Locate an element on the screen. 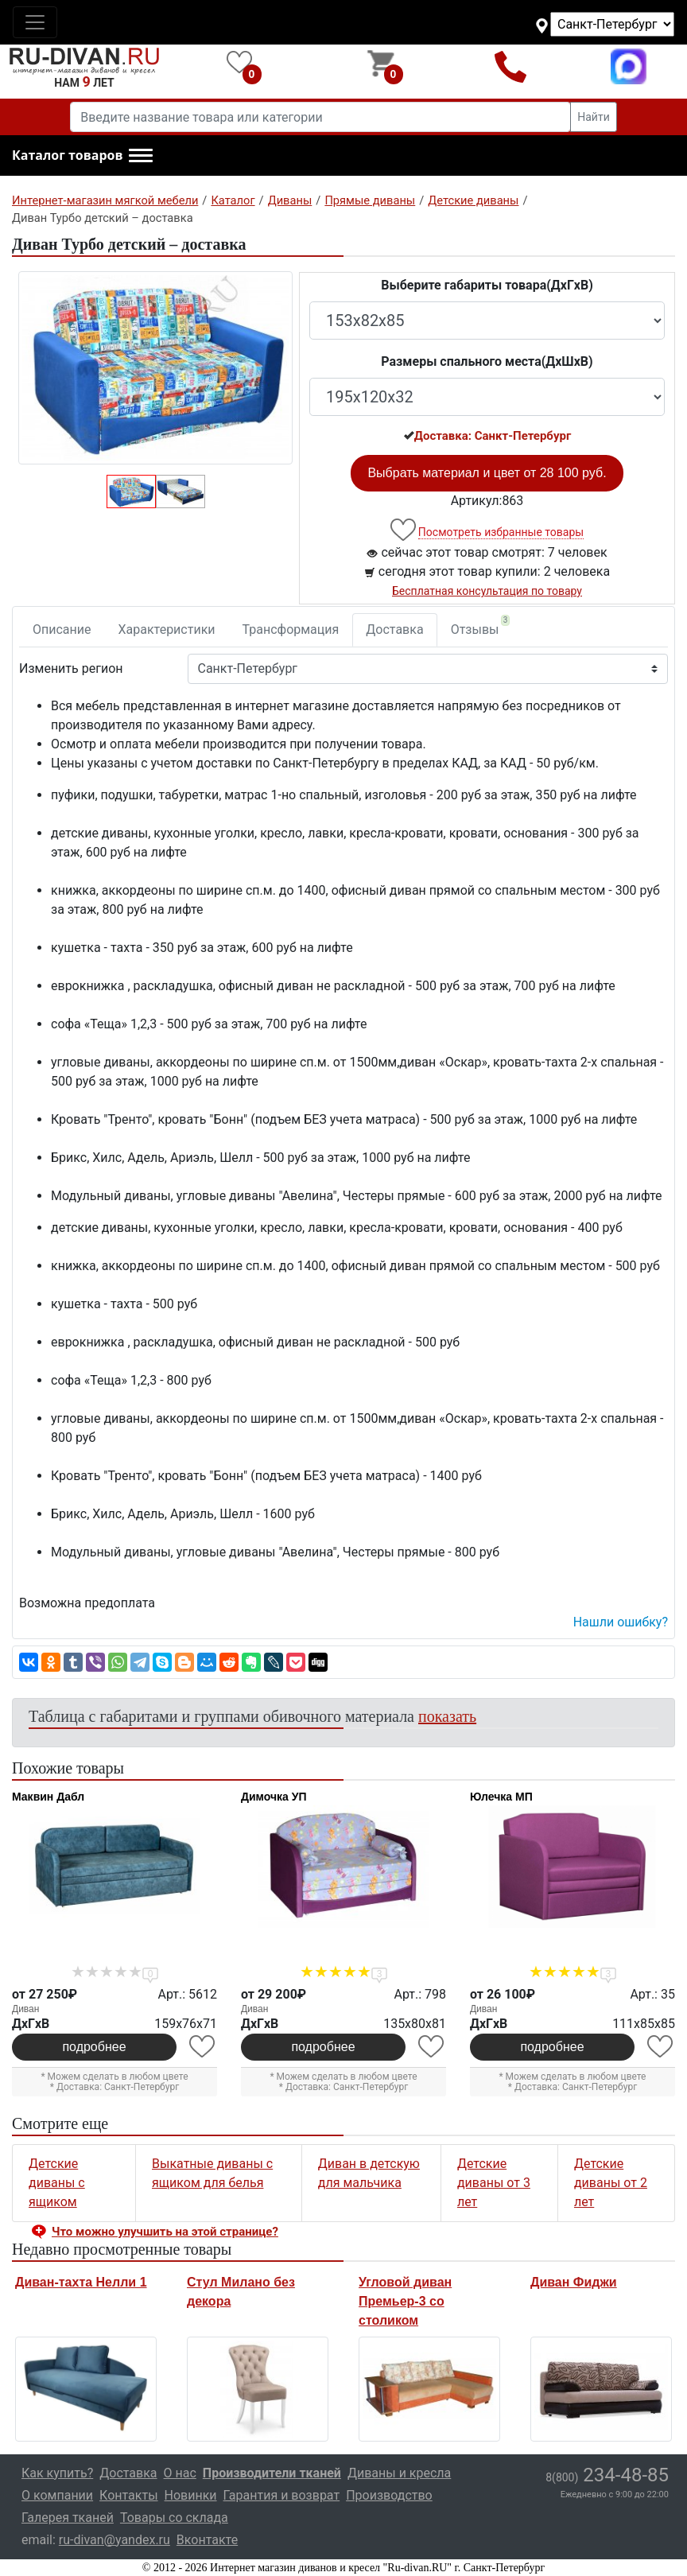 Image resolution: width=687 pixels, height=2576 pixels. Что можно улучшить на этой странице? [button] is located at coordinates (165, 2231).